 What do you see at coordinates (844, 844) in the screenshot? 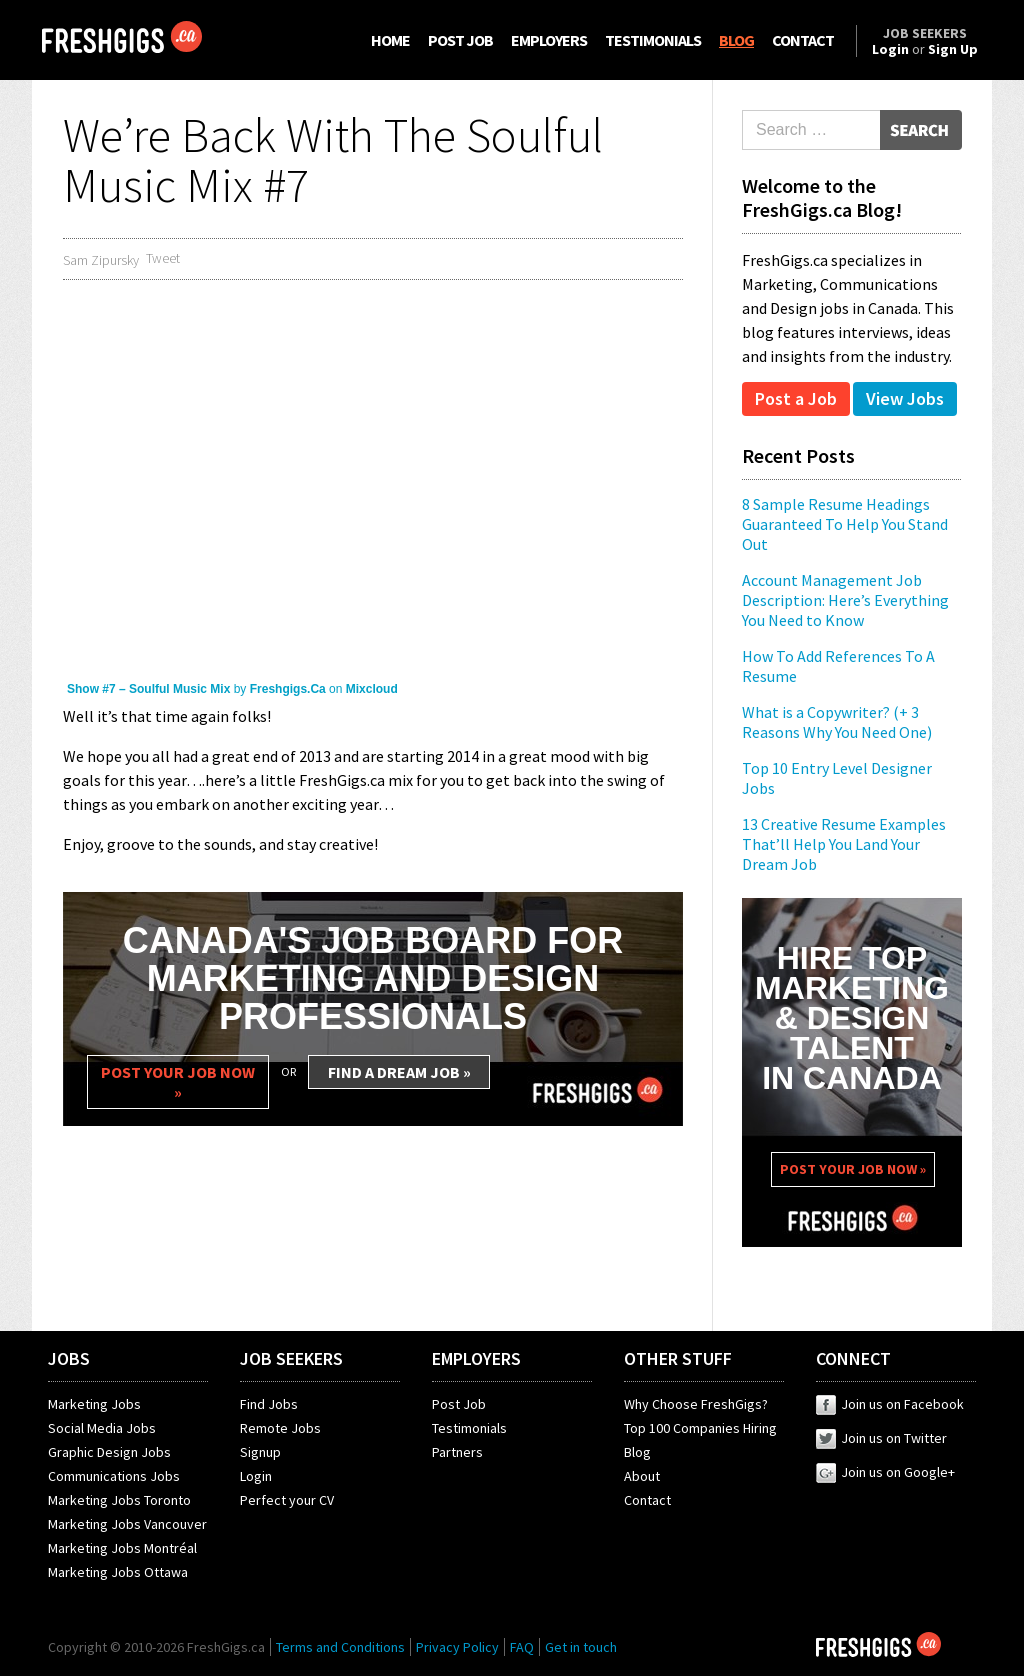
I see `13 Creative Resume Examples That’ll Help You Land Your Dream Job` at bounding box center [844, 844].